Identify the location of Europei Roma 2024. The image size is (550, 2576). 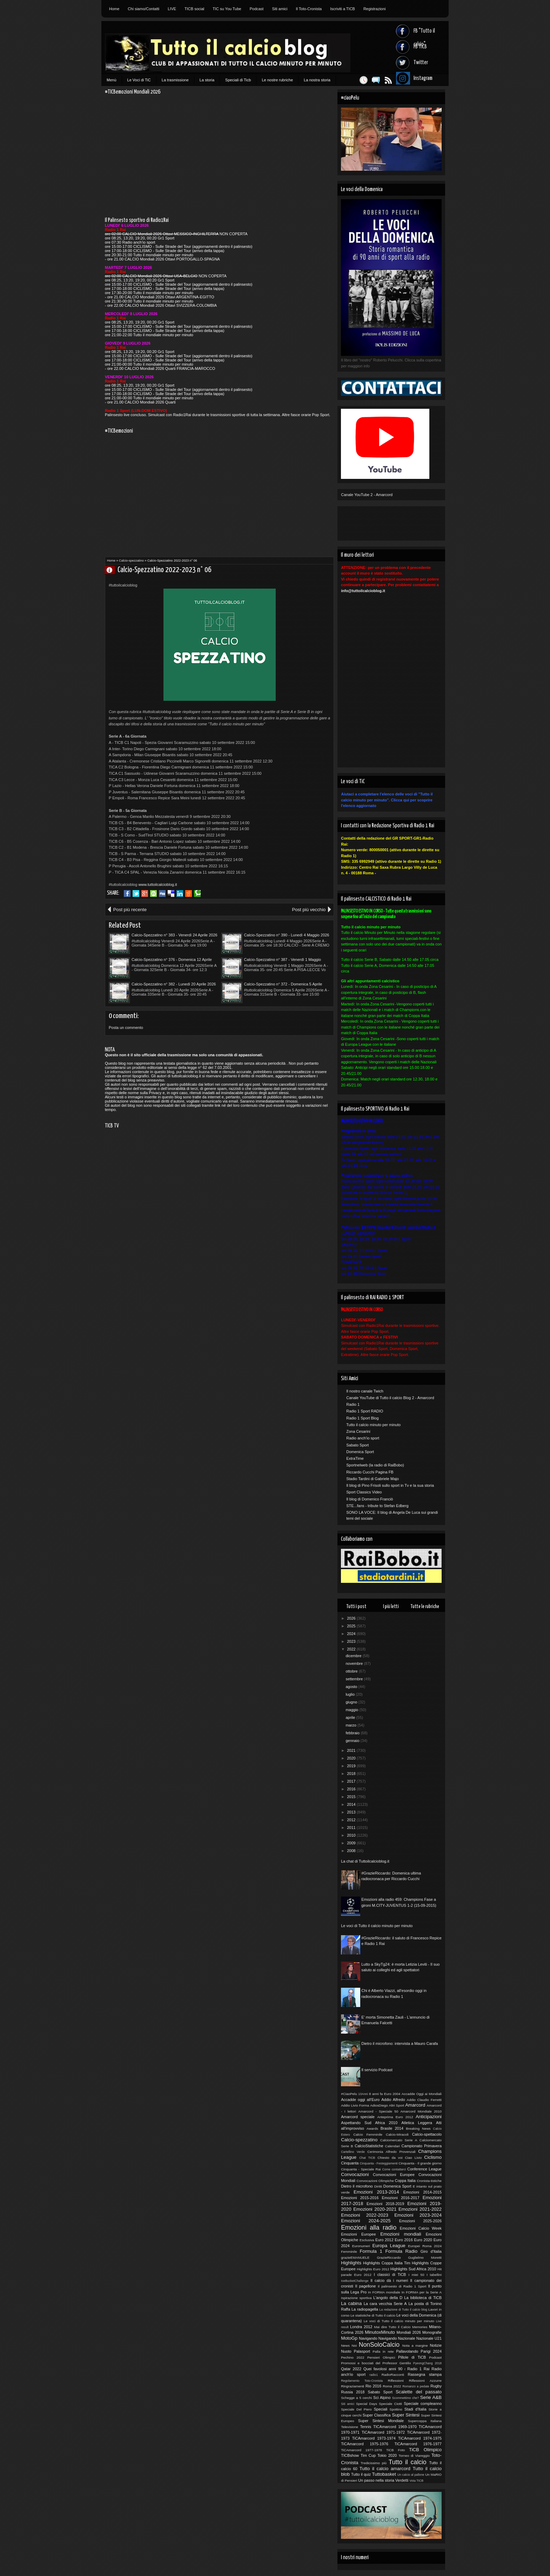
(425, 2246).